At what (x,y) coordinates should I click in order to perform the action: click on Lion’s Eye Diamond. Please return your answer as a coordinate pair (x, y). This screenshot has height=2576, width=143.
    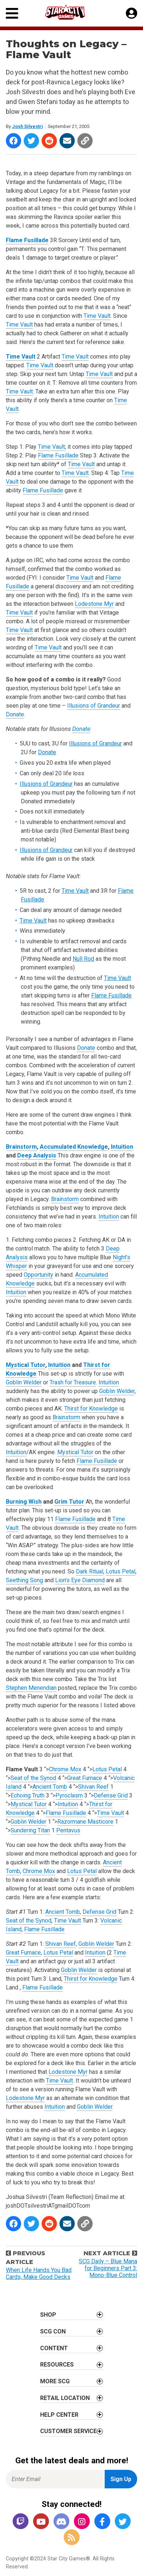
    Looking at the image, I should click on (80, 1580).